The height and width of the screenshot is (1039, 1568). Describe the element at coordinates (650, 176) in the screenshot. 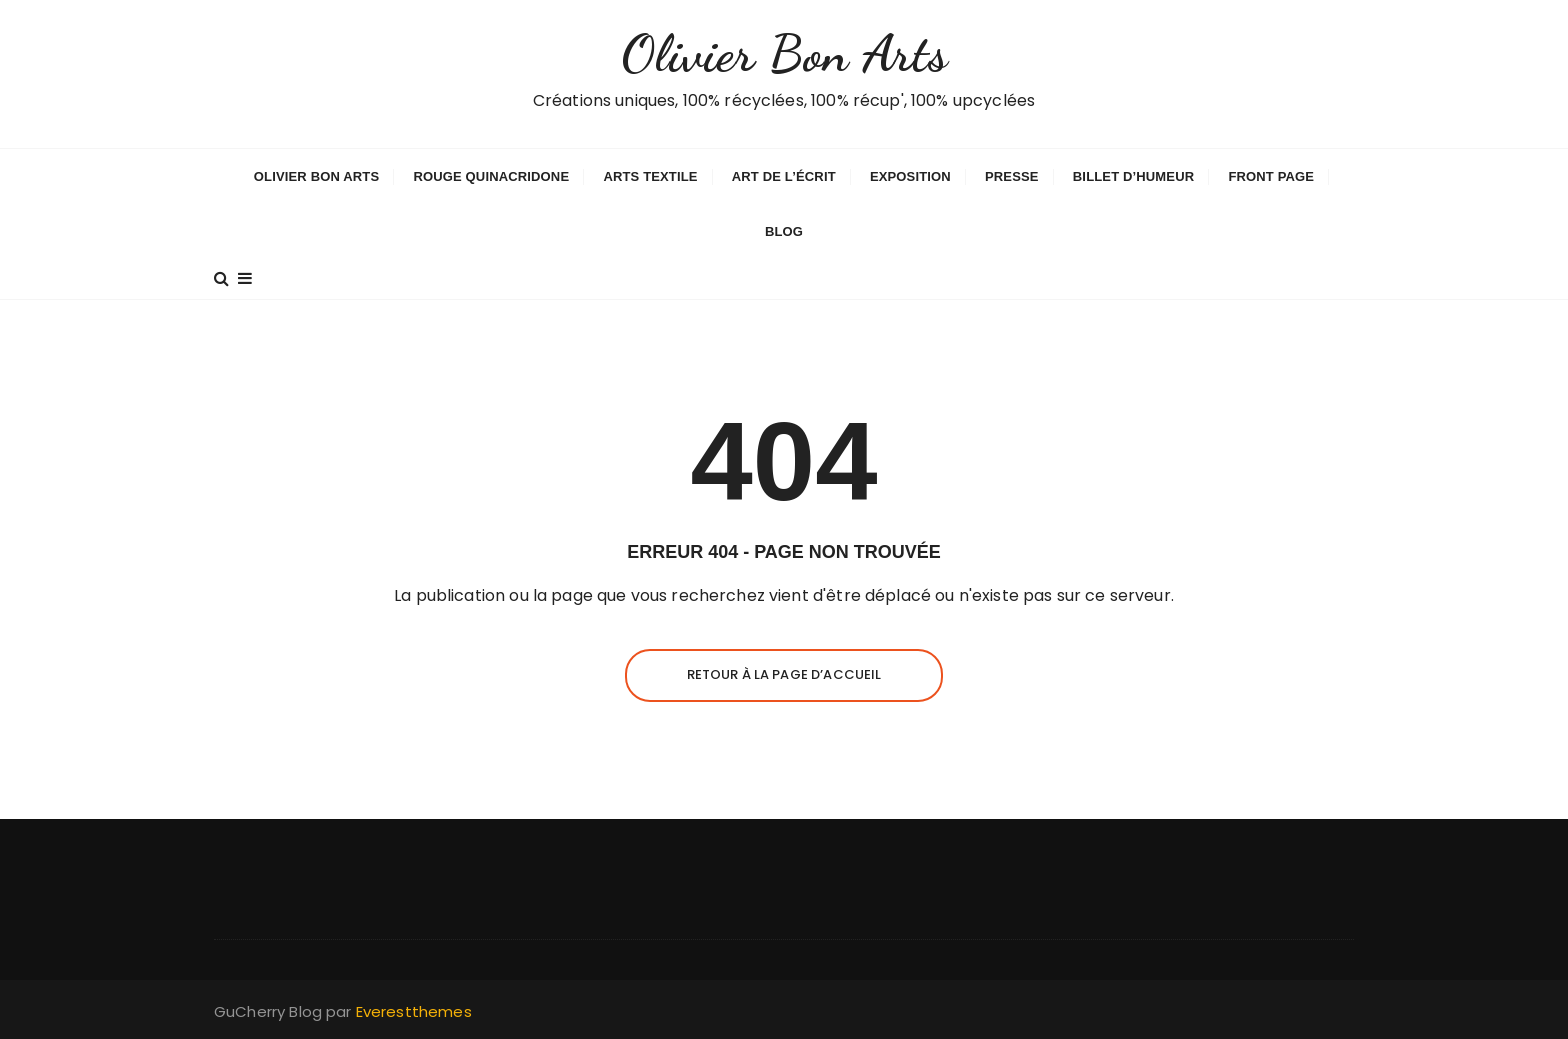

I see `Arts textile` at that location.